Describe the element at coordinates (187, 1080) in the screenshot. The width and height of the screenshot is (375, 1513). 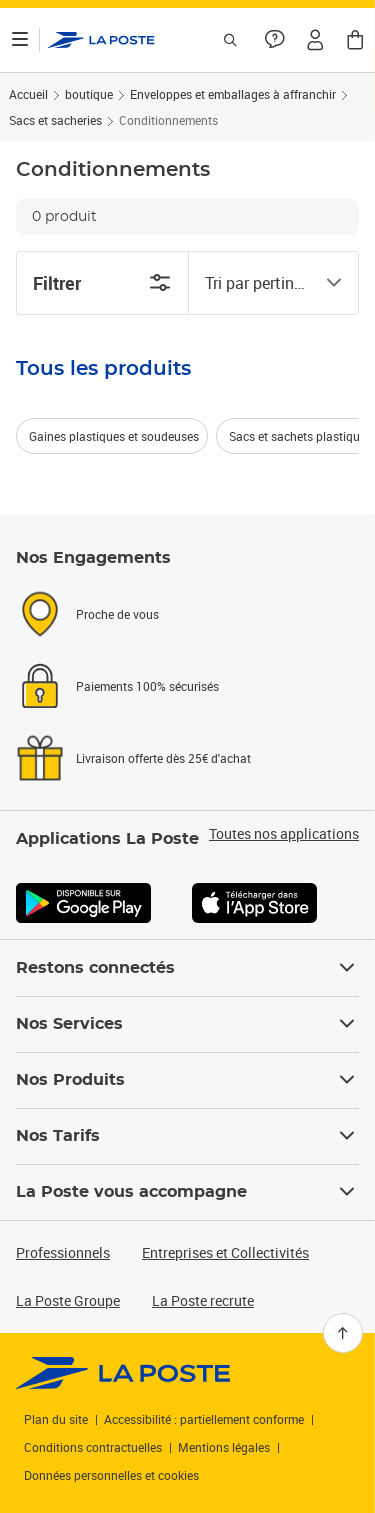
I see `Nos Produits` at that location.